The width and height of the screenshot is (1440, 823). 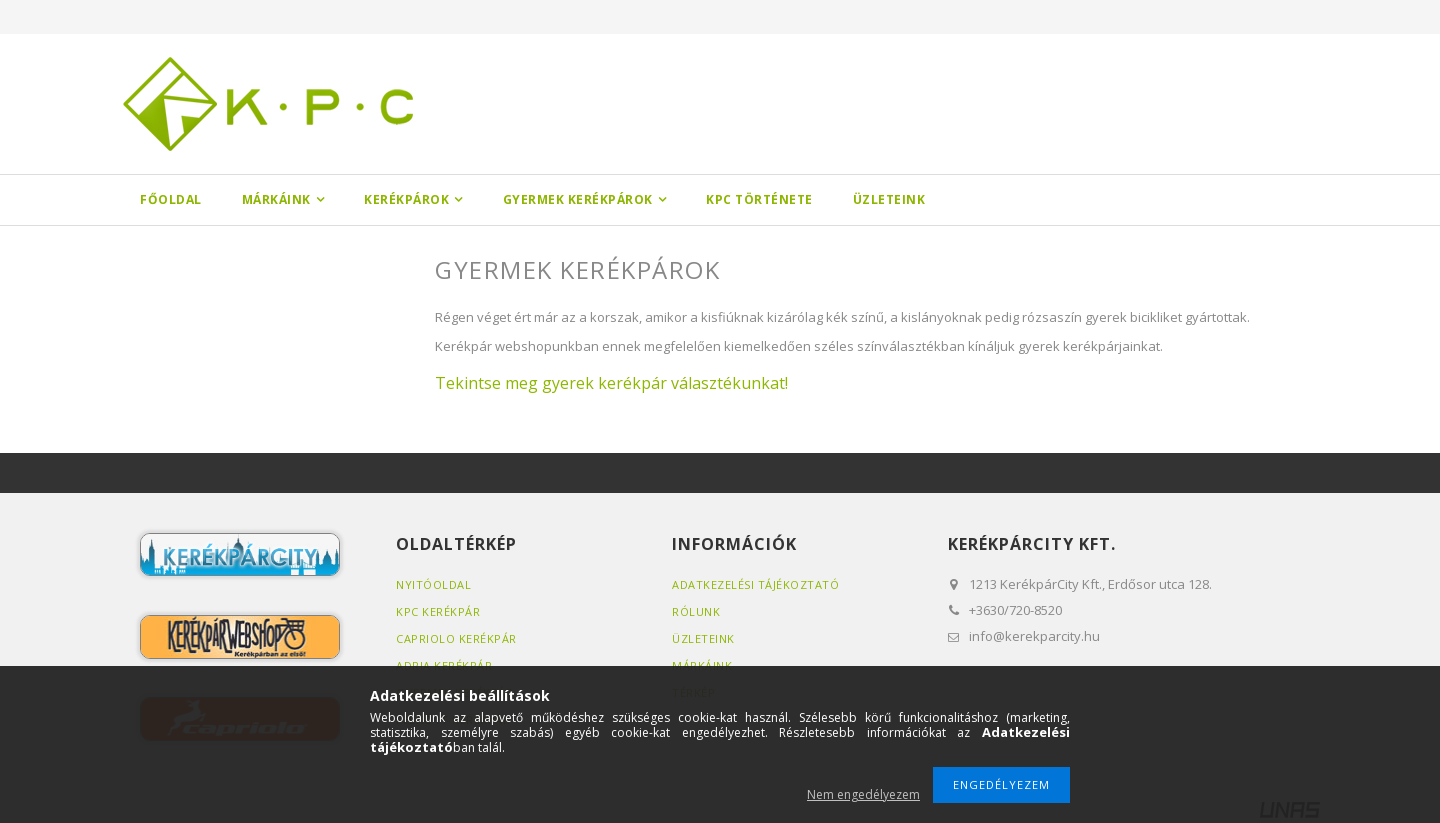 What do you see at coordinates (456, 638) in the screenshot?
I see `Capriolo kerékpár` at bounding box center [456, 638].